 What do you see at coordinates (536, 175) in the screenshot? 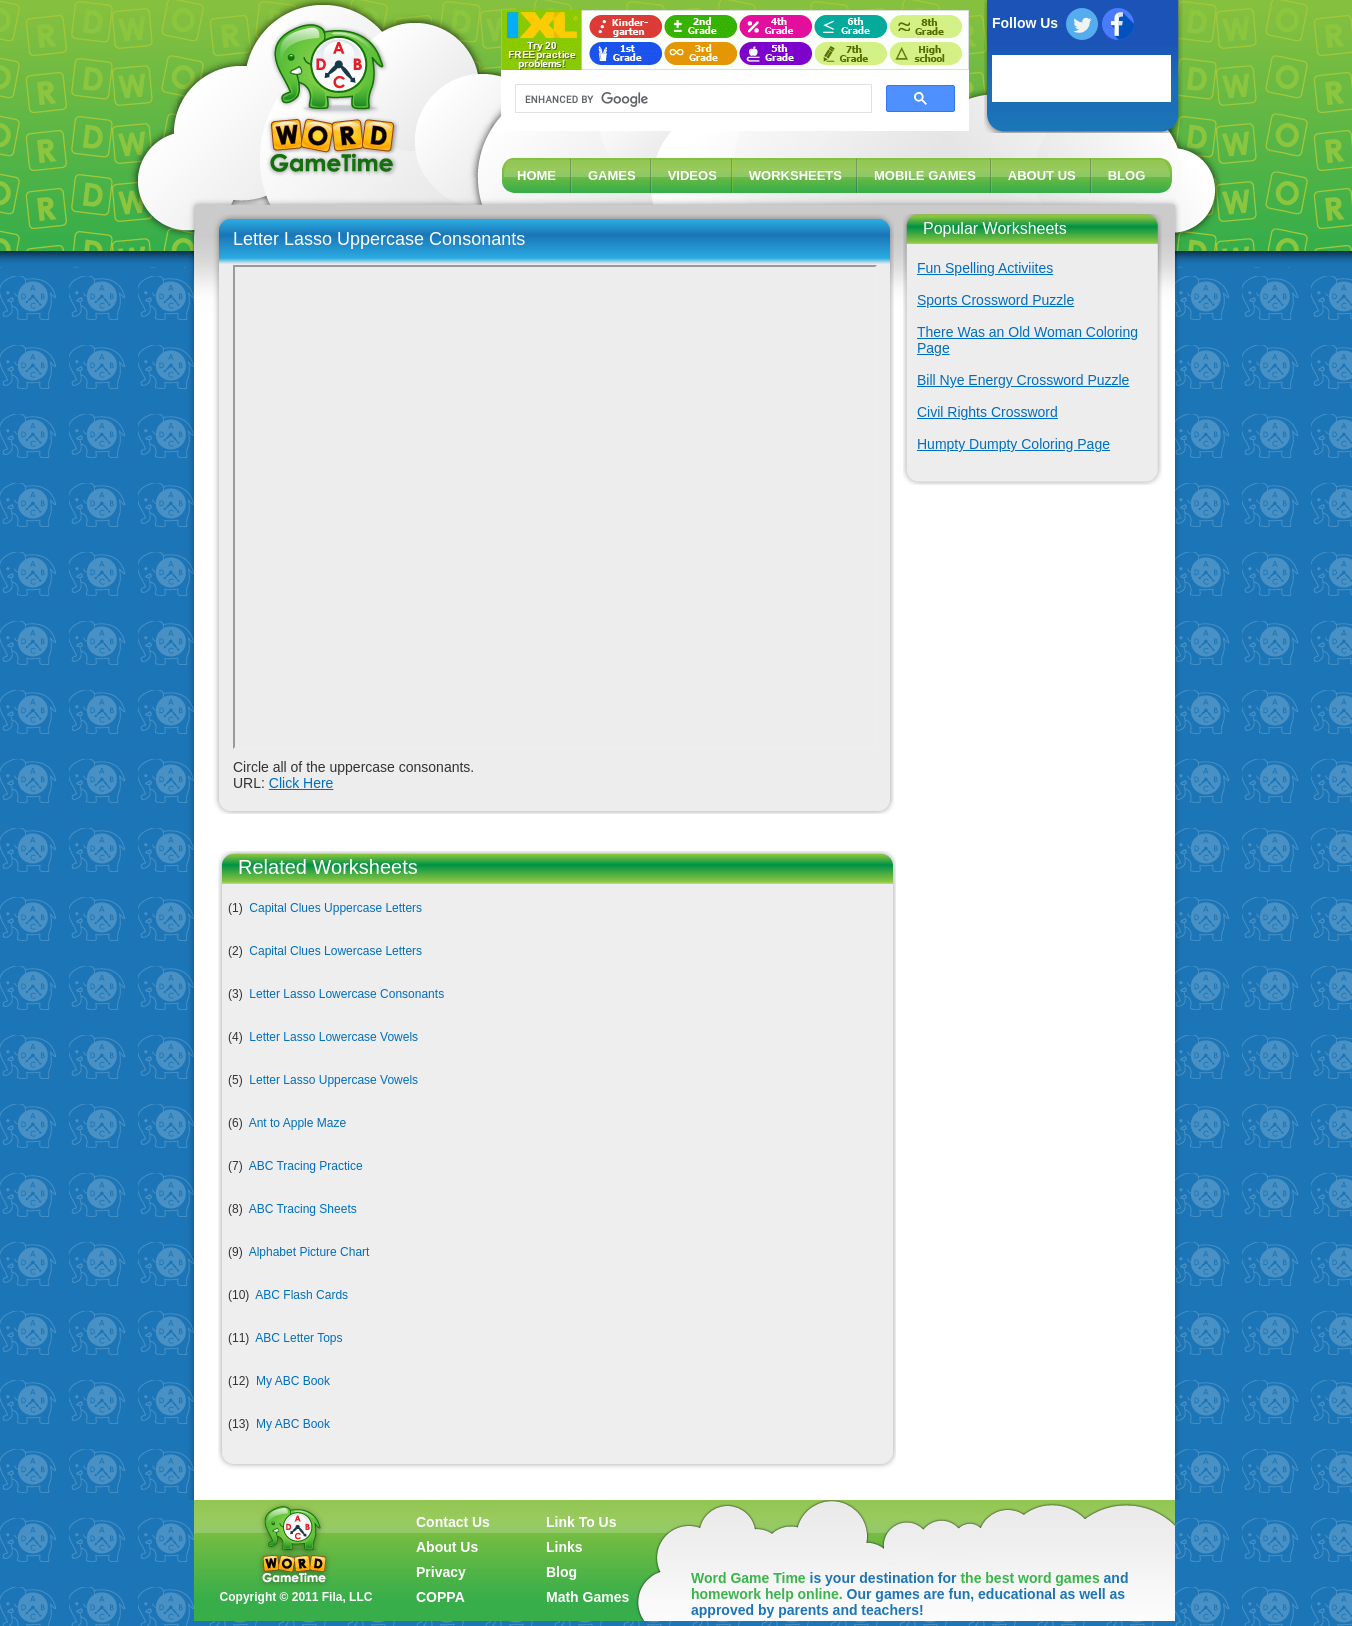
I see `HOME` at bounding box center [536, 175].